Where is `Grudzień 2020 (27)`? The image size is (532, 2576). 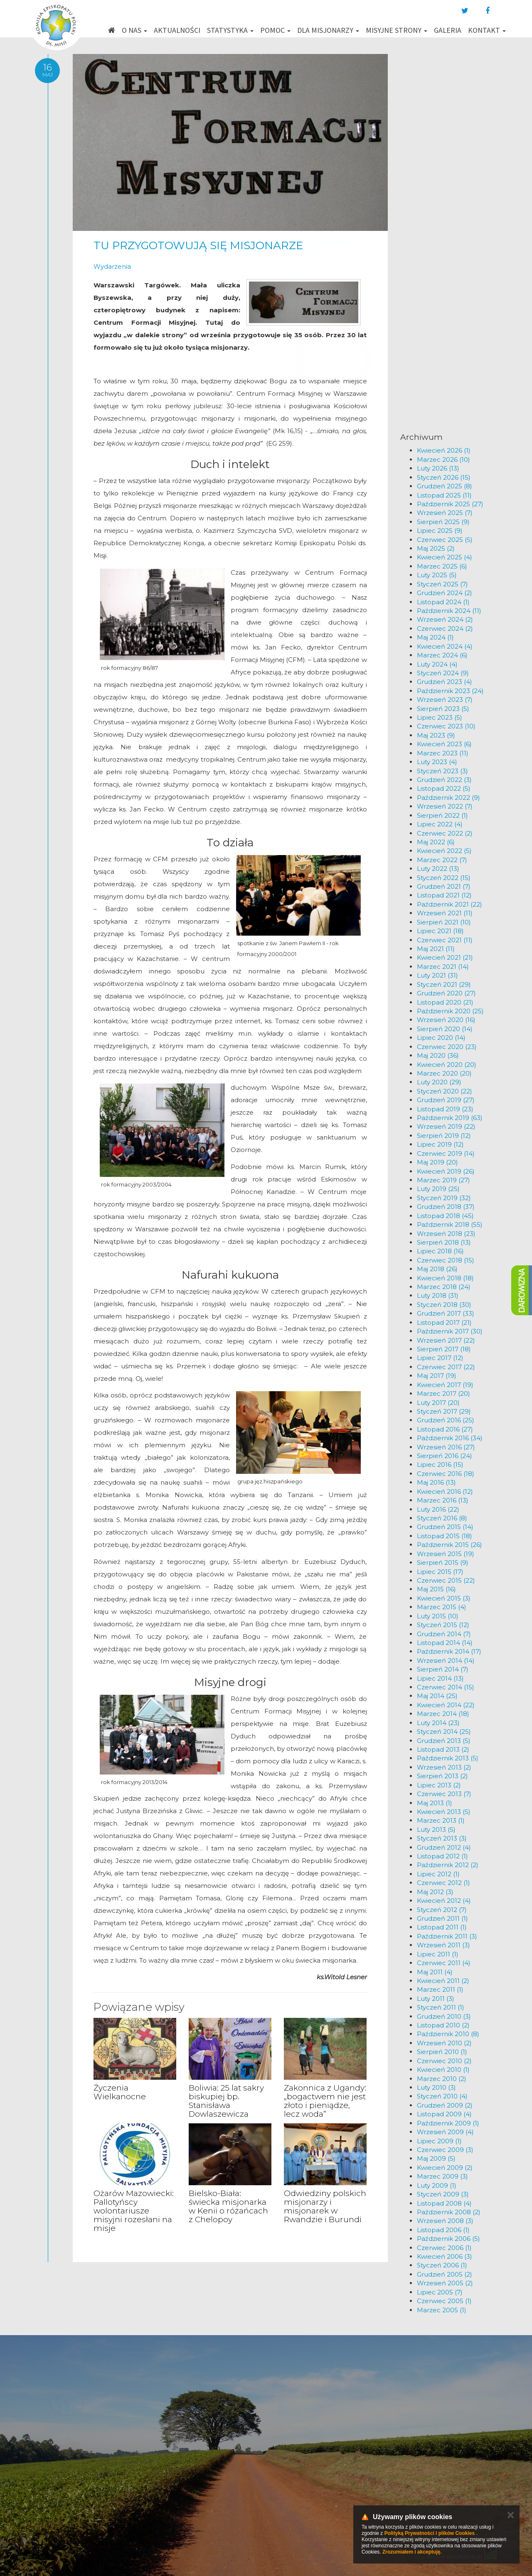
Grudzień 2020 (27) is located at coordinates (446, 993).